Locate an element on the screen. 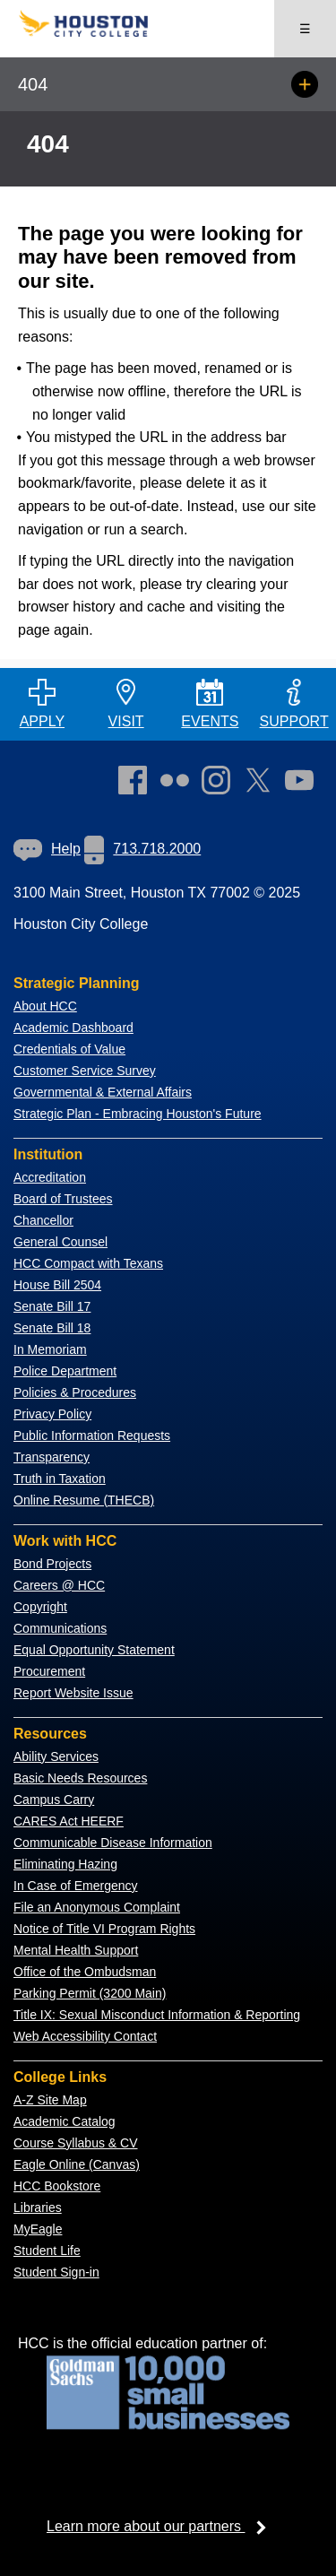  Equal Opportunity Statement is located at coordinates (94, 1650).